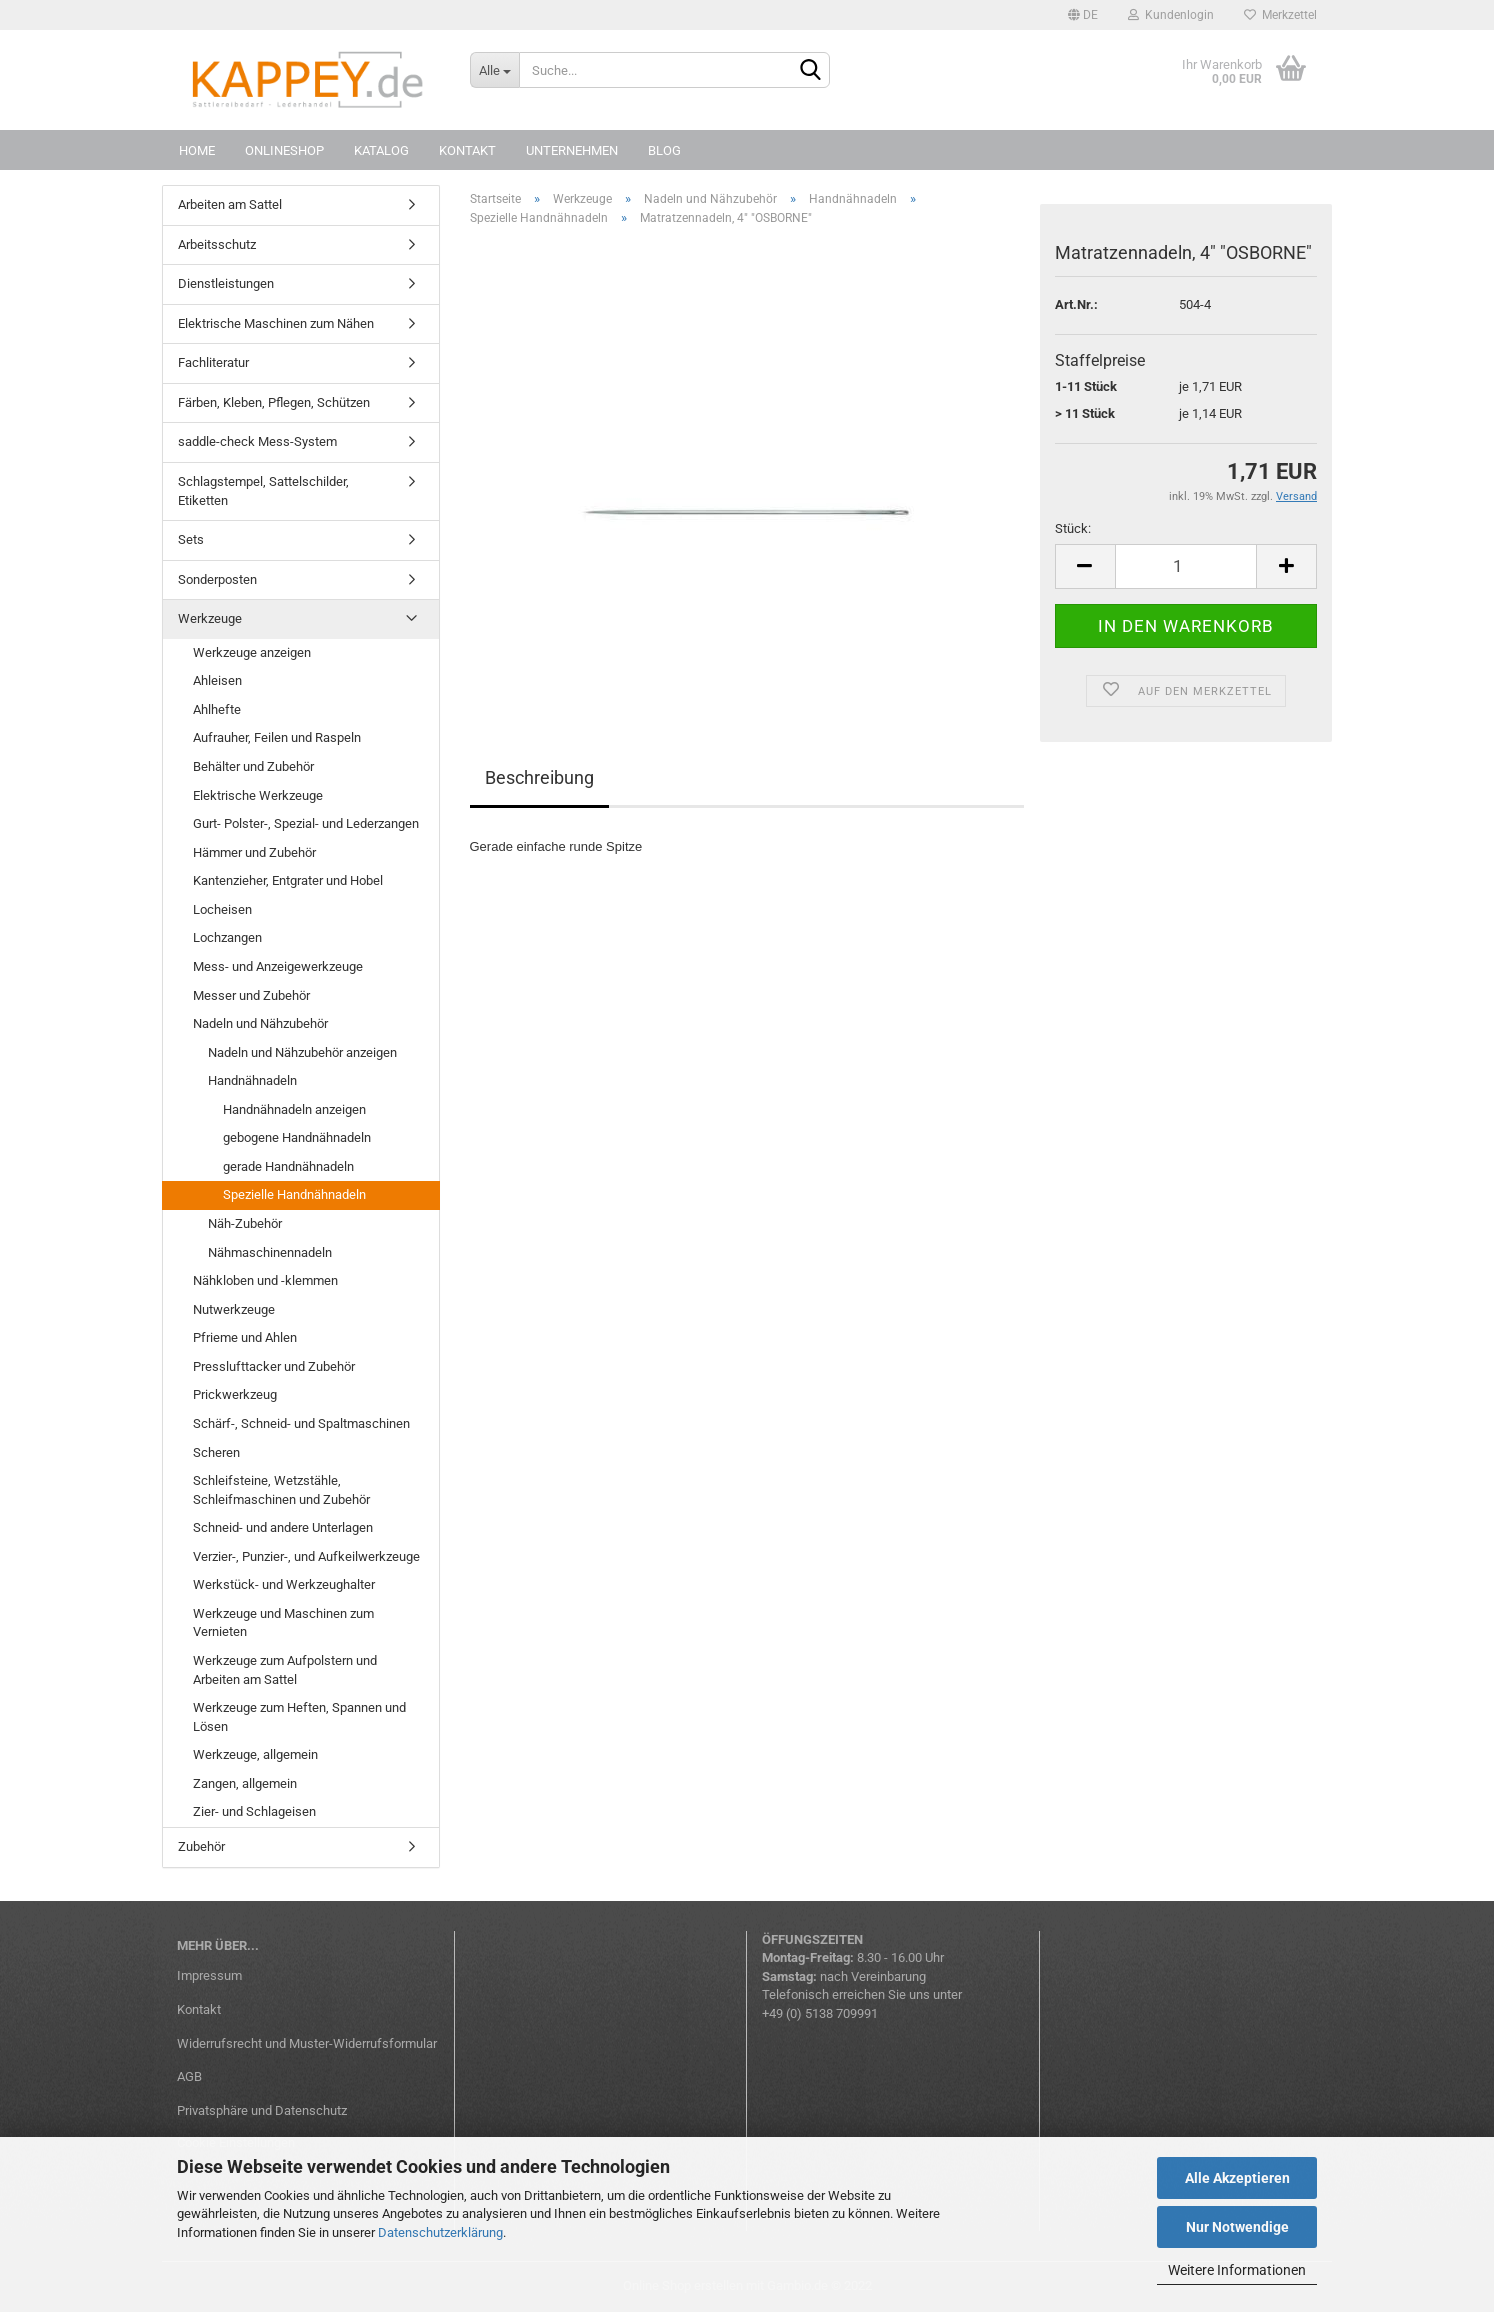  What do you see at coordinates (197, 150) in the screenshot?
I see `Home` at bounding box center [197, 150].